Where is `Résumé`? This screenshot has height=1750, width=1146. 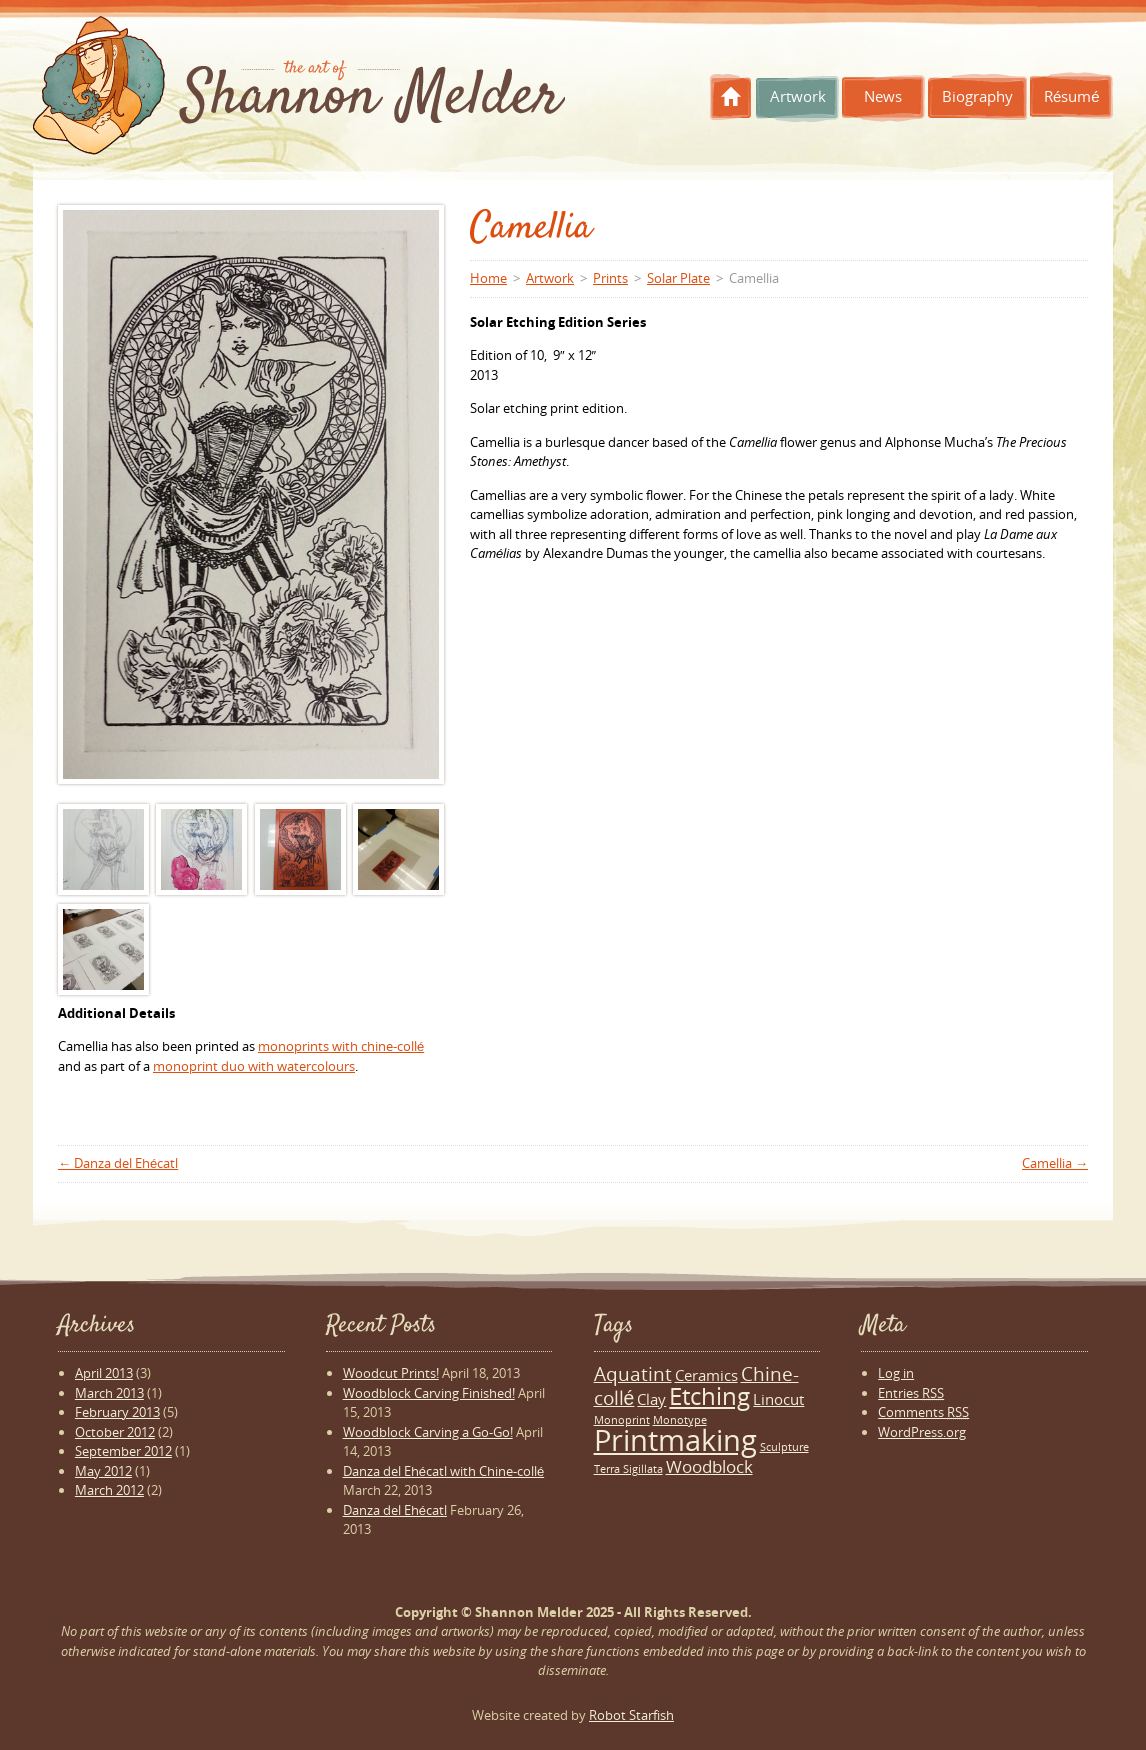
Résumé is located at coordinates (1072, 96).